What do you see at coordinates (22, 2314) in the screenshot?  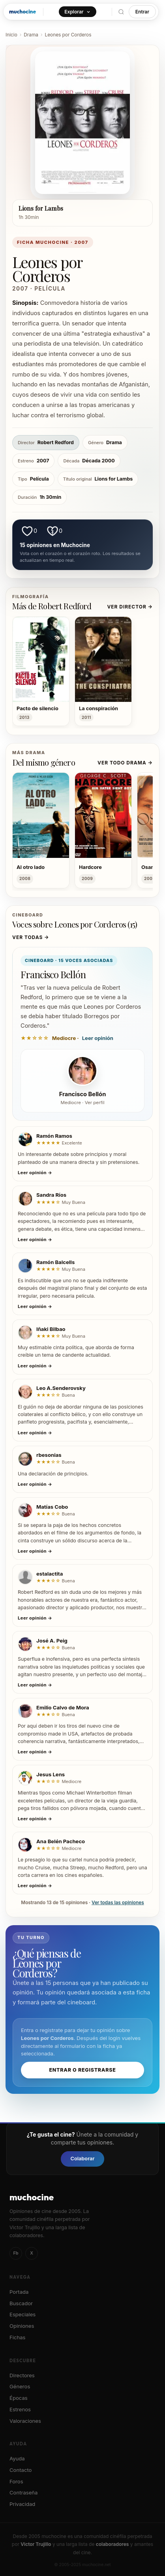 I see `Especiales` at bounding box center [22, 2314].